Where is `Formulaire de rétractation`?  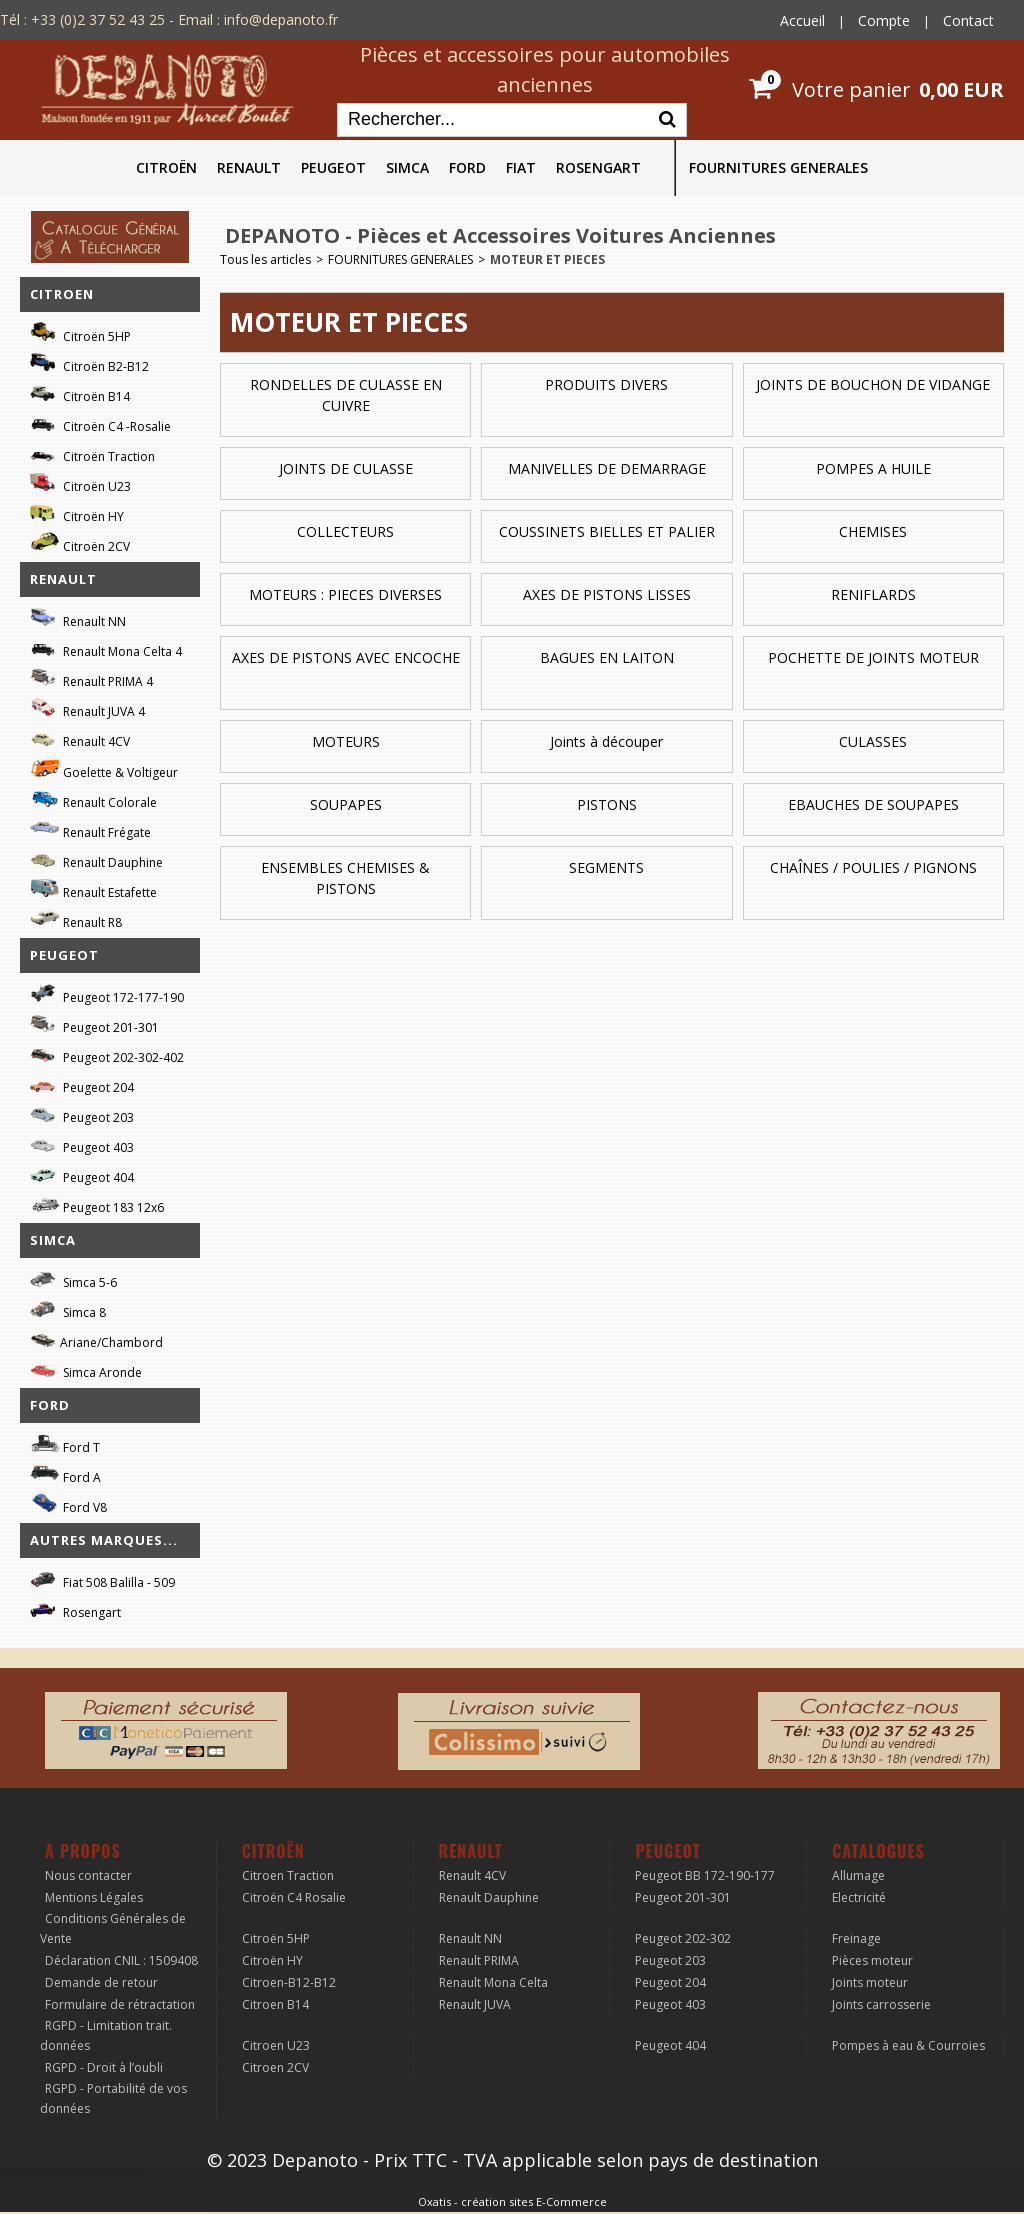 Formulaire de rétractation is located at coordinates (120, 2004).